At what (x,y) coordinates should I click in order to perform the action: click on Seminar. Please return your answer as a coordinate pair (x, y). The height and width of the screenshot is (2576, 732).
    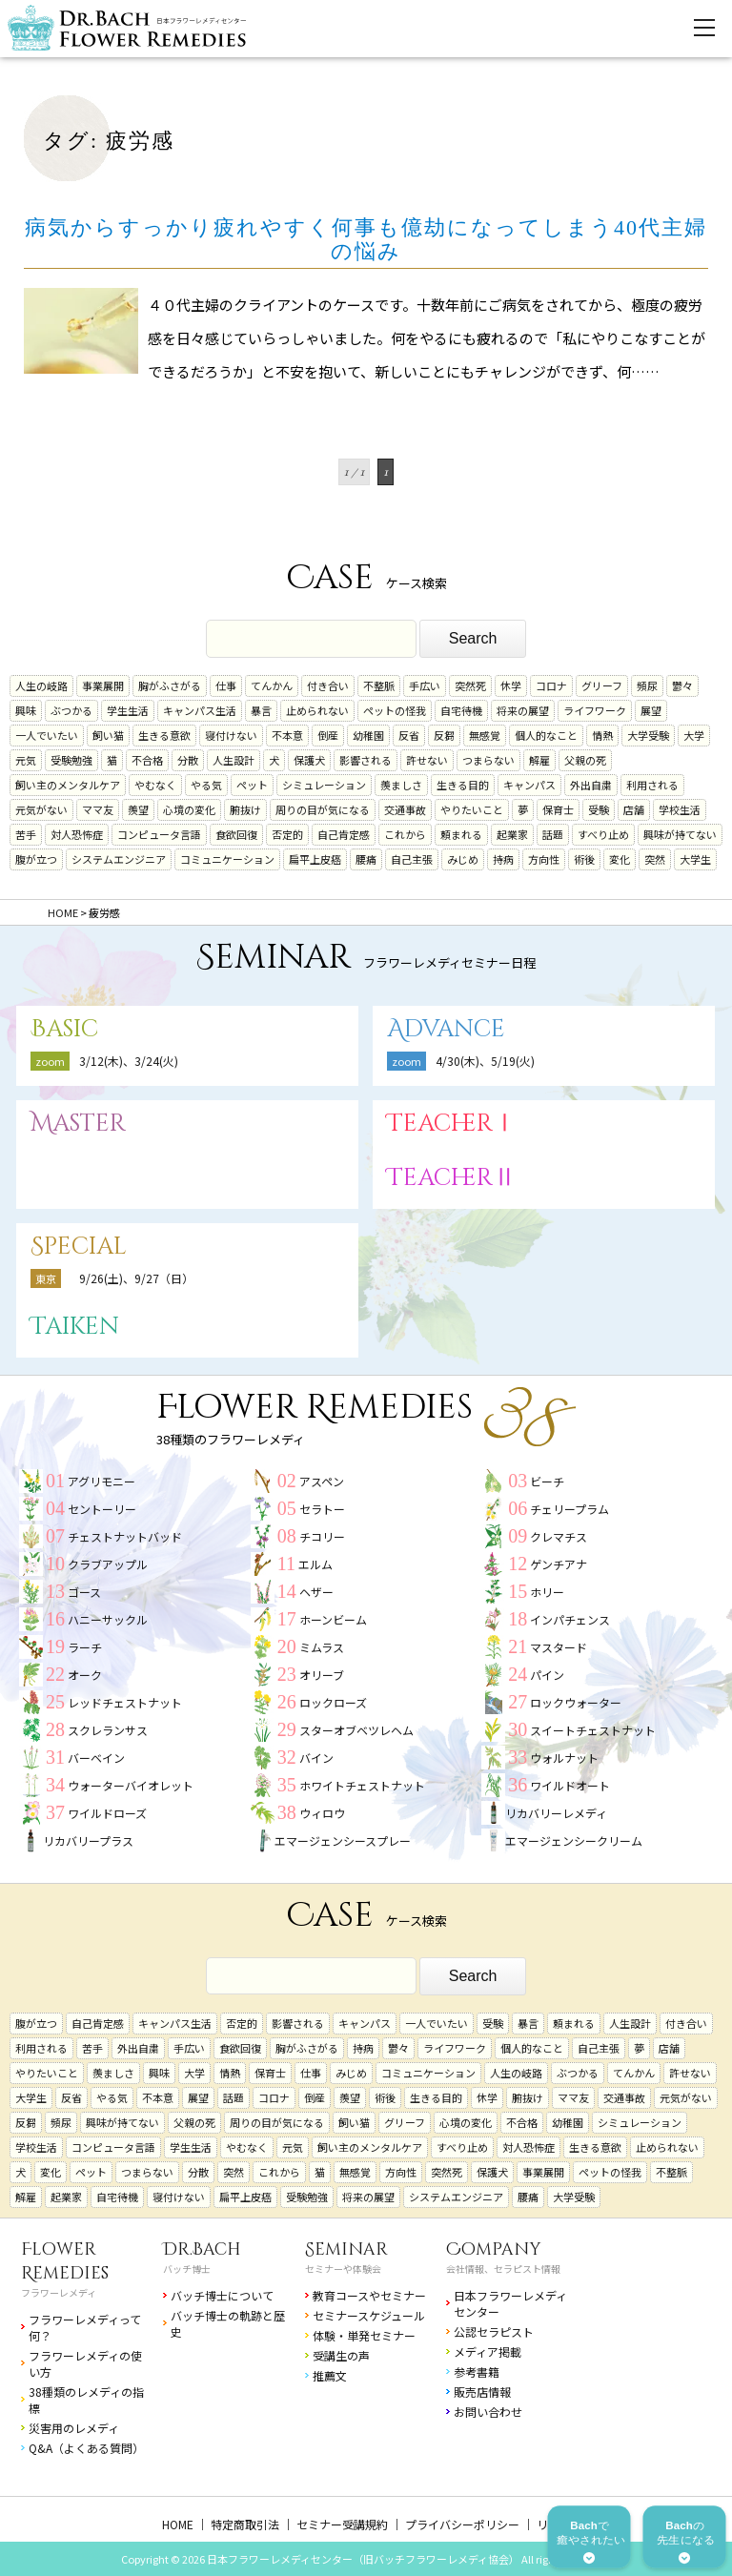
    Looking at the image, I should click on (346, 2249).